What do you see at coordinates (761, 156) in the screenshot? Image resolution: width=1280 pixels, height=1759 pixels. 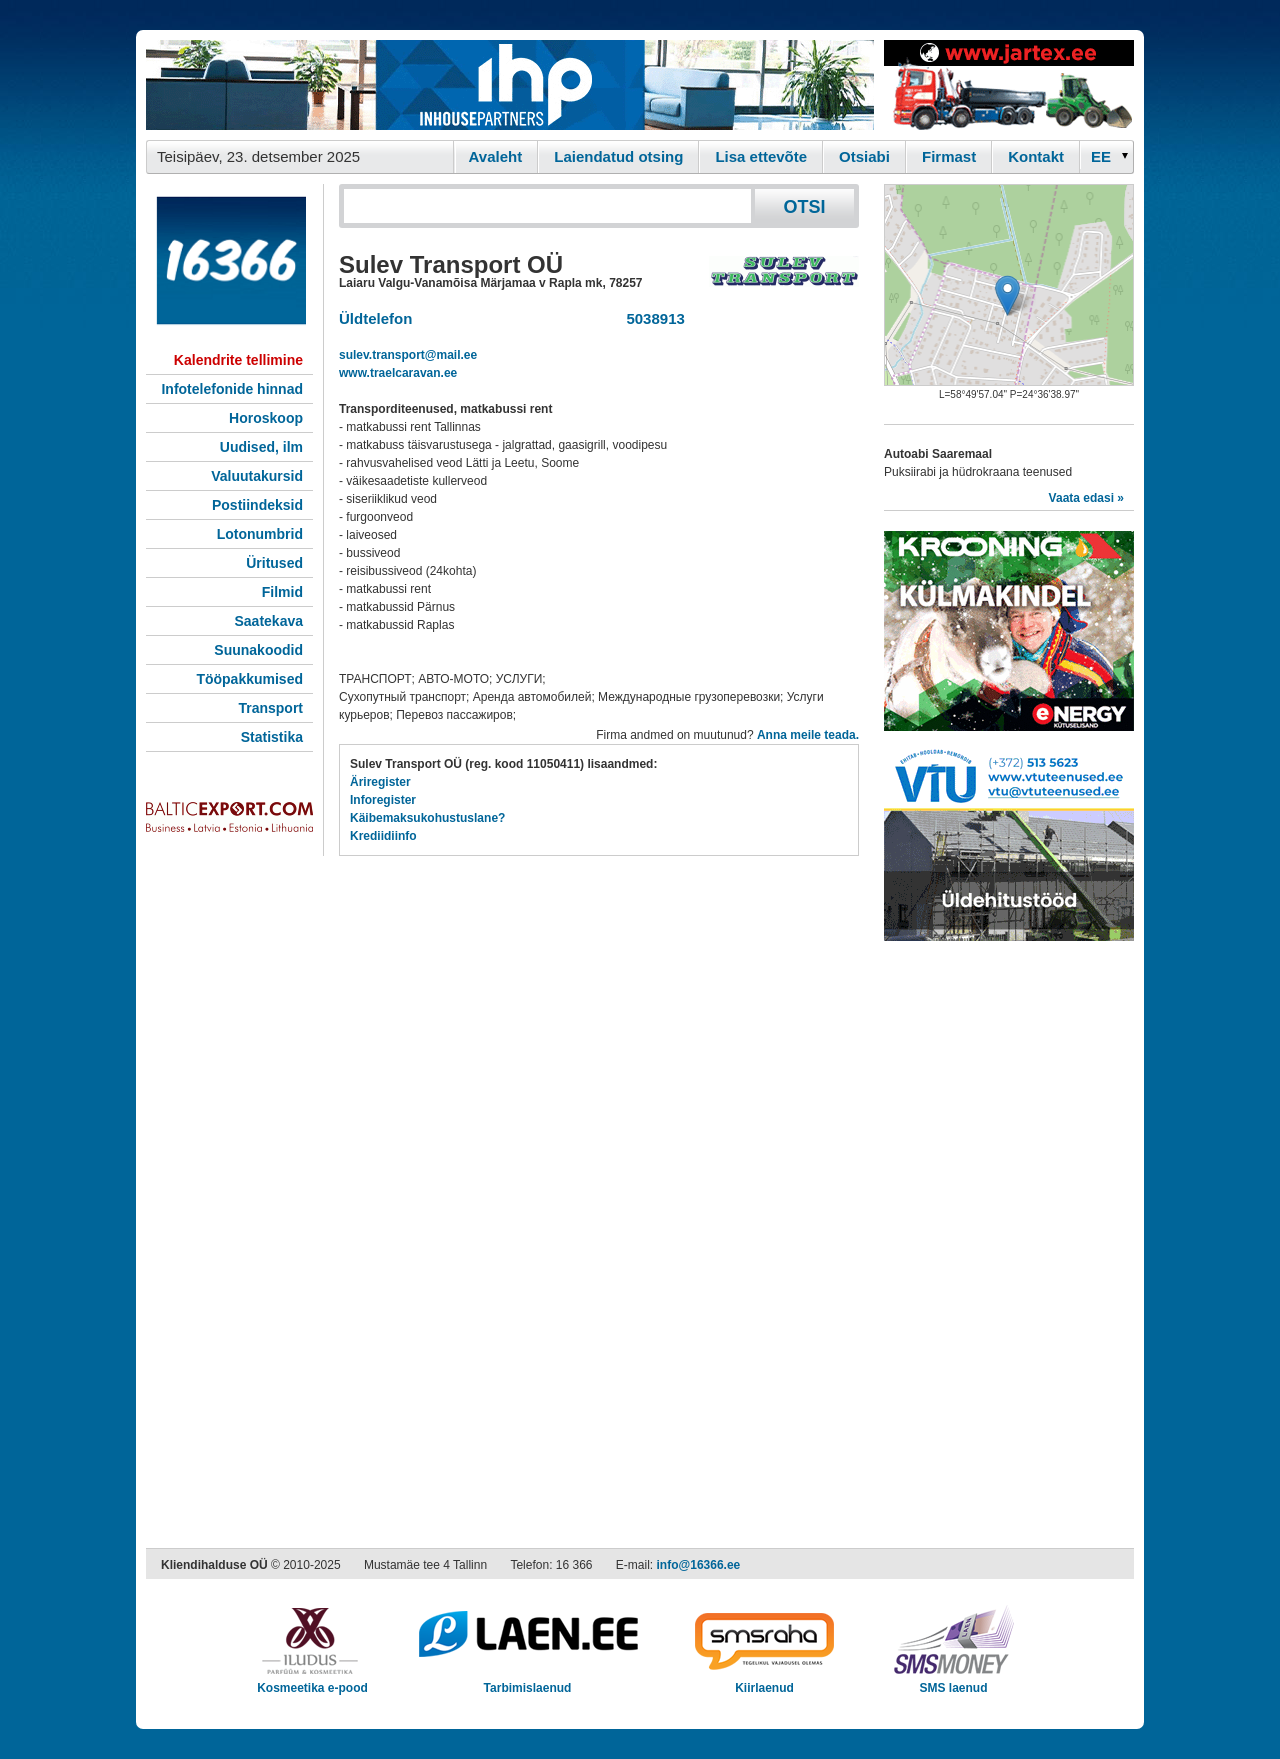 I see `Lisa ettevõte` at bounding box center [761, 156].